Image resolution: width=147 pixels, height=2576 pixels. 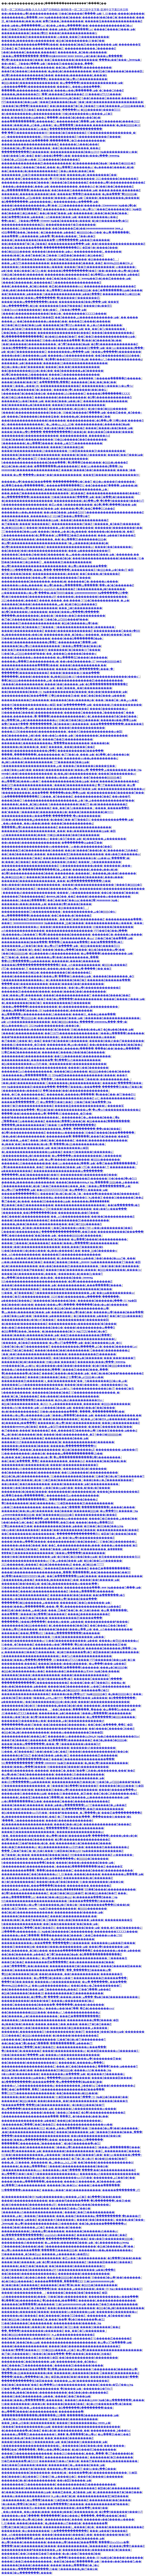 What do you see at coordinates (30, 470) in the screenshot?
I see `�������׽�һ���������������Ƶ` at bounding box center [30, 470].